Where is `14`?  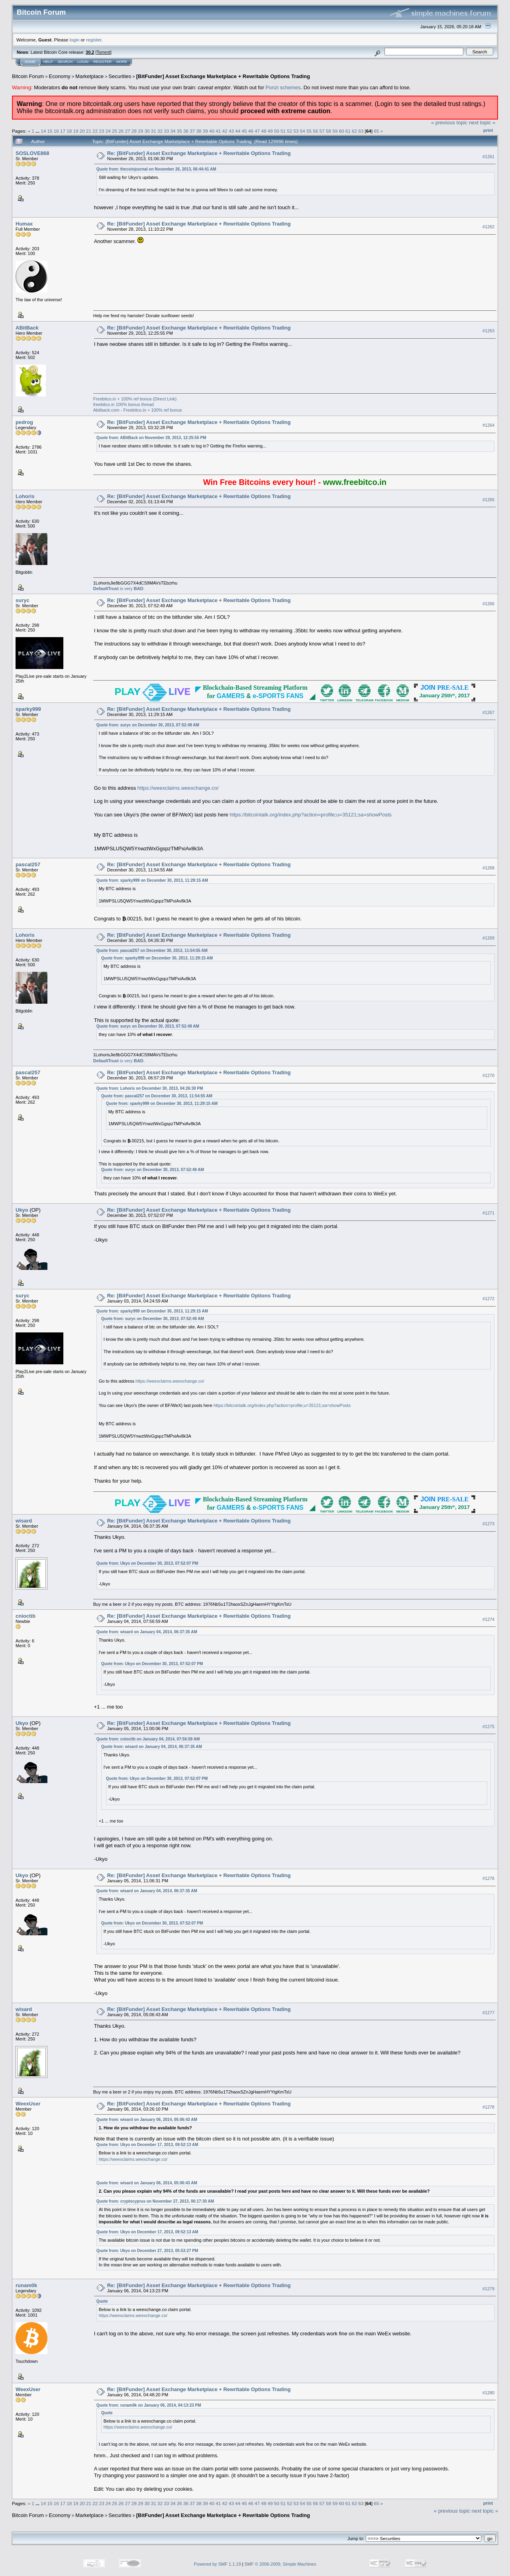
14 is located at coordinates (43, 130).